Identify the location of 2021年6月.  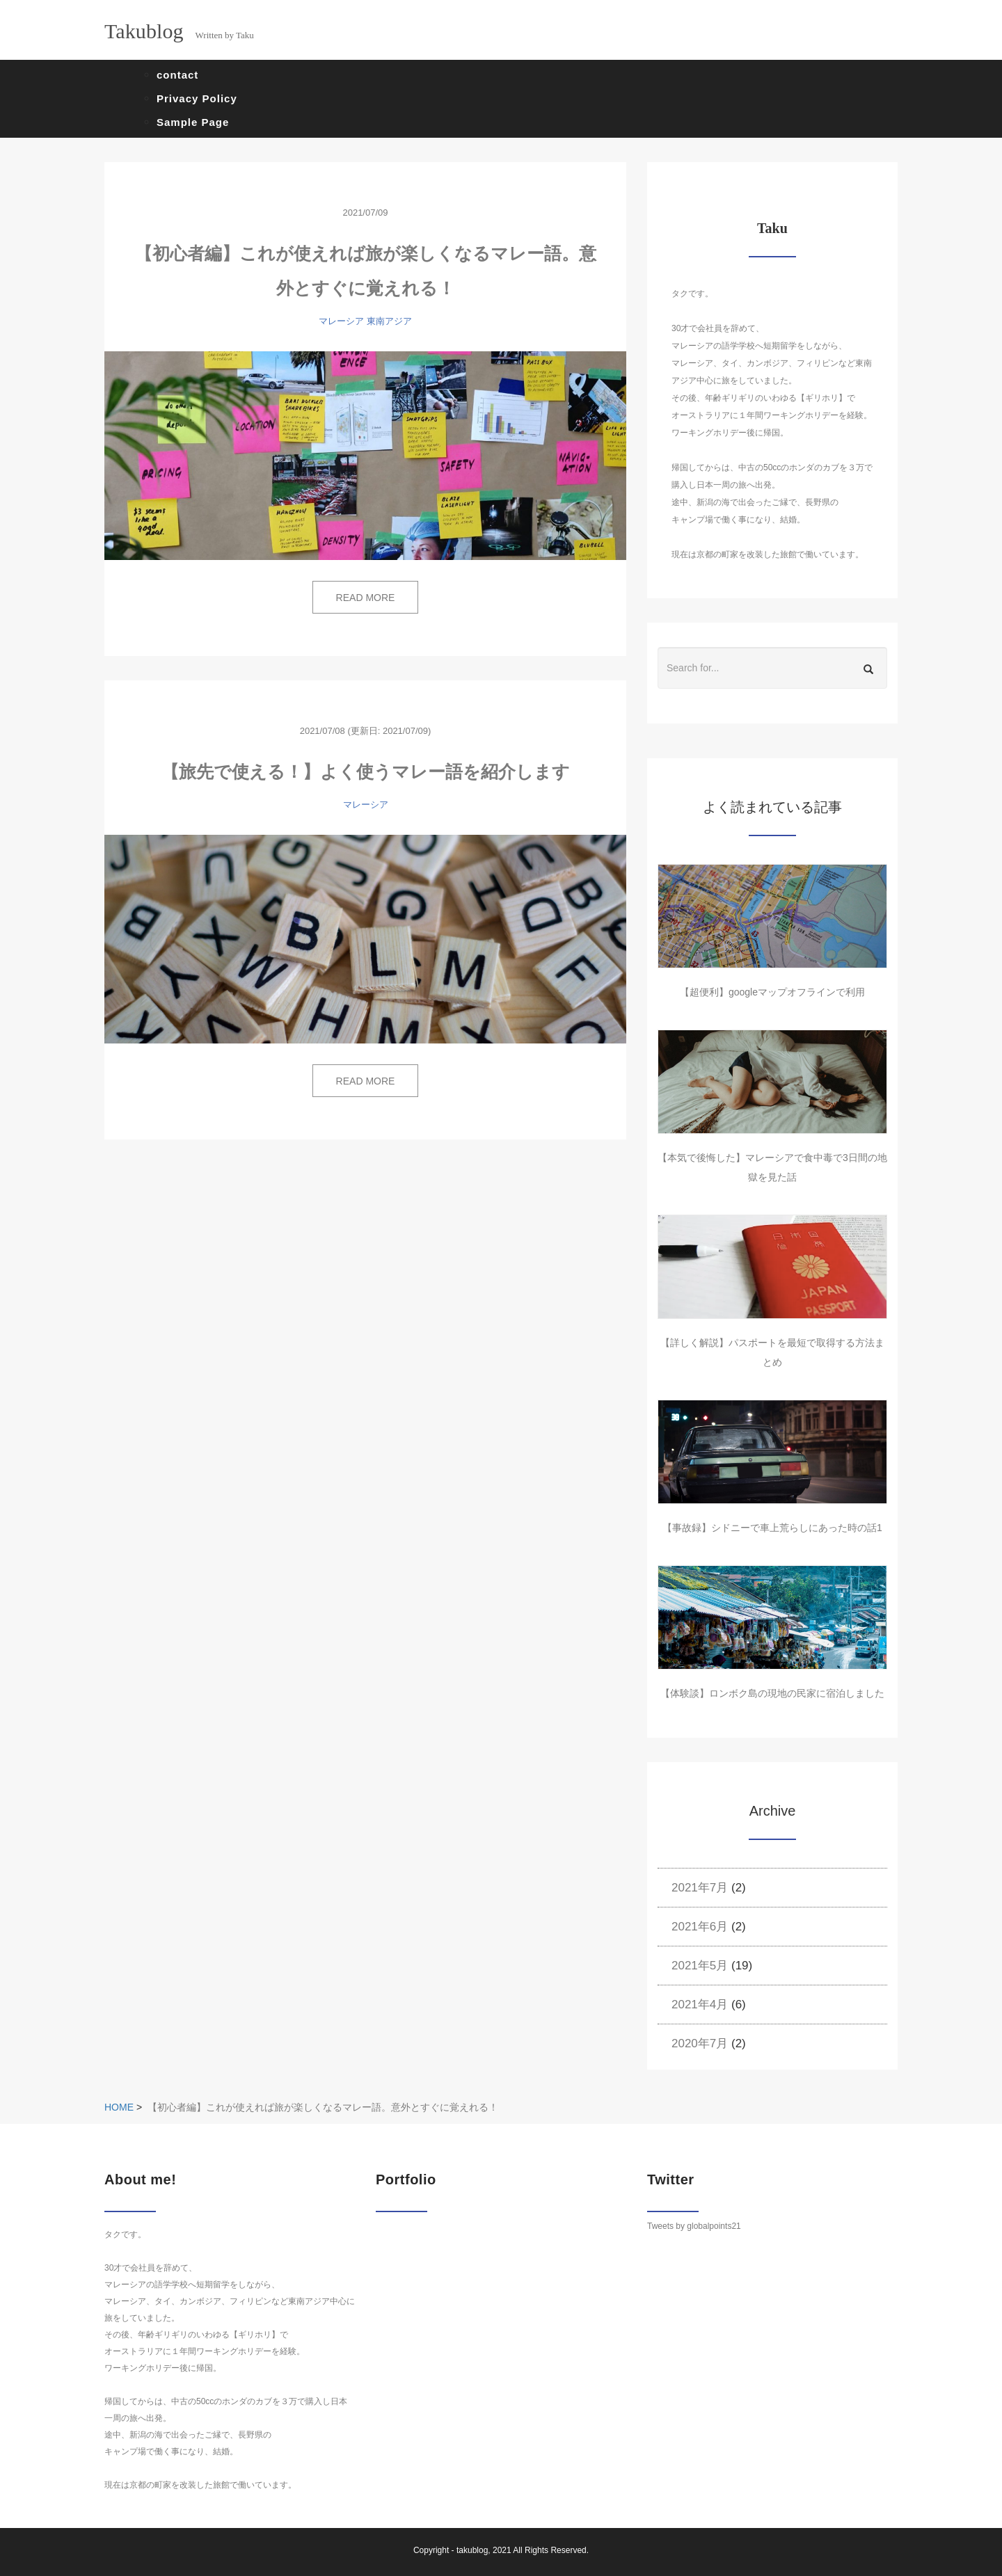
(699, 1926).